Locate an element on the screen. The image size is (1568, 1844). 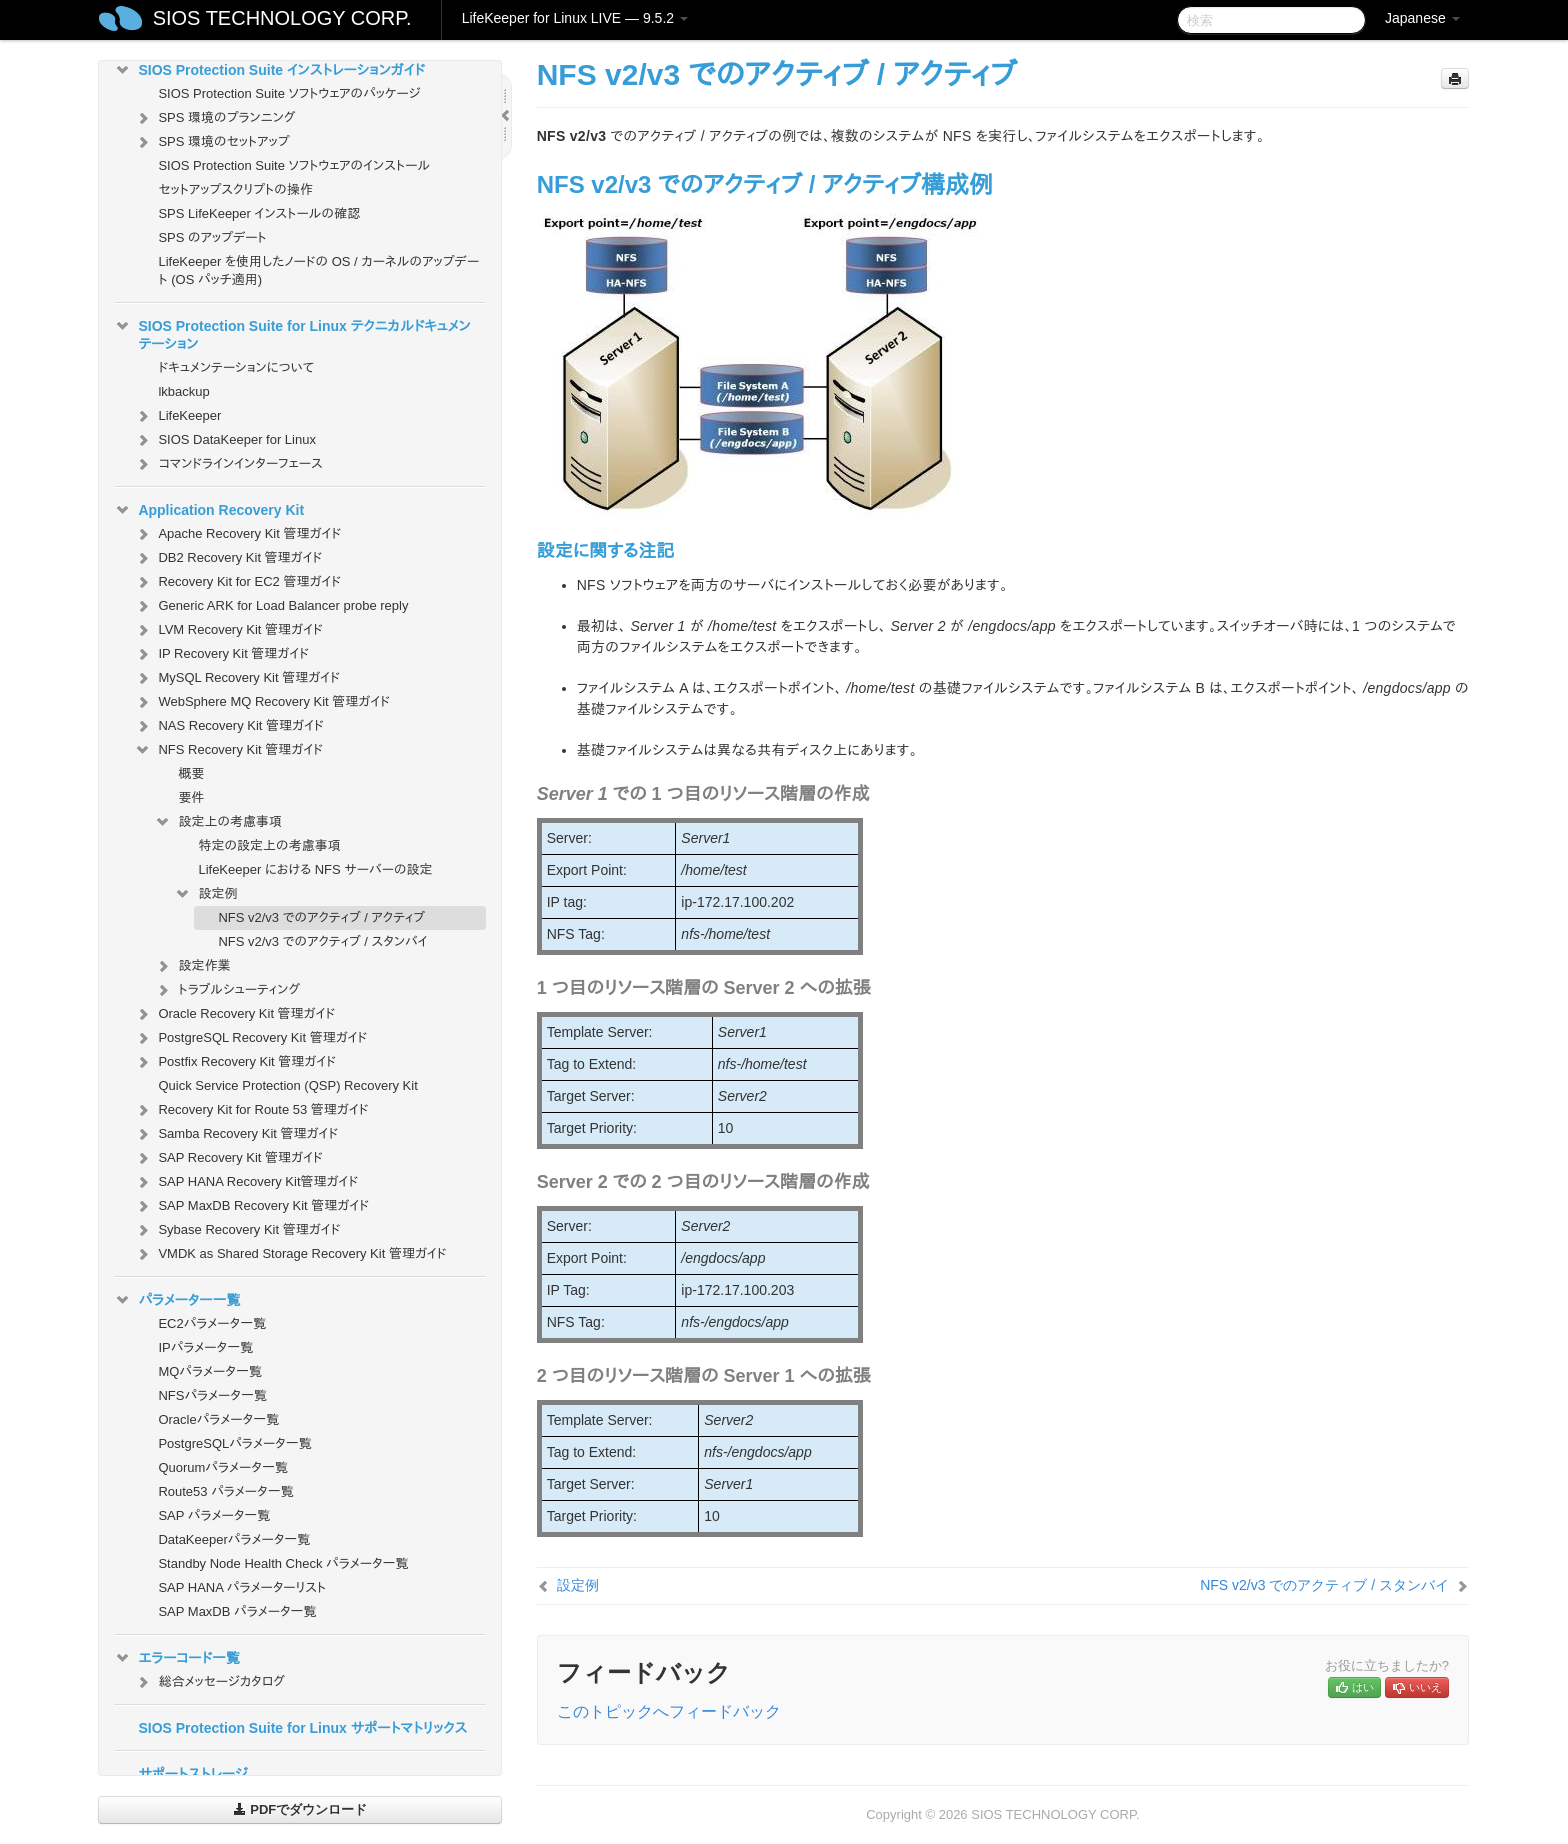
IPパラメータ一覧 is located at coordinates (205, 1347).